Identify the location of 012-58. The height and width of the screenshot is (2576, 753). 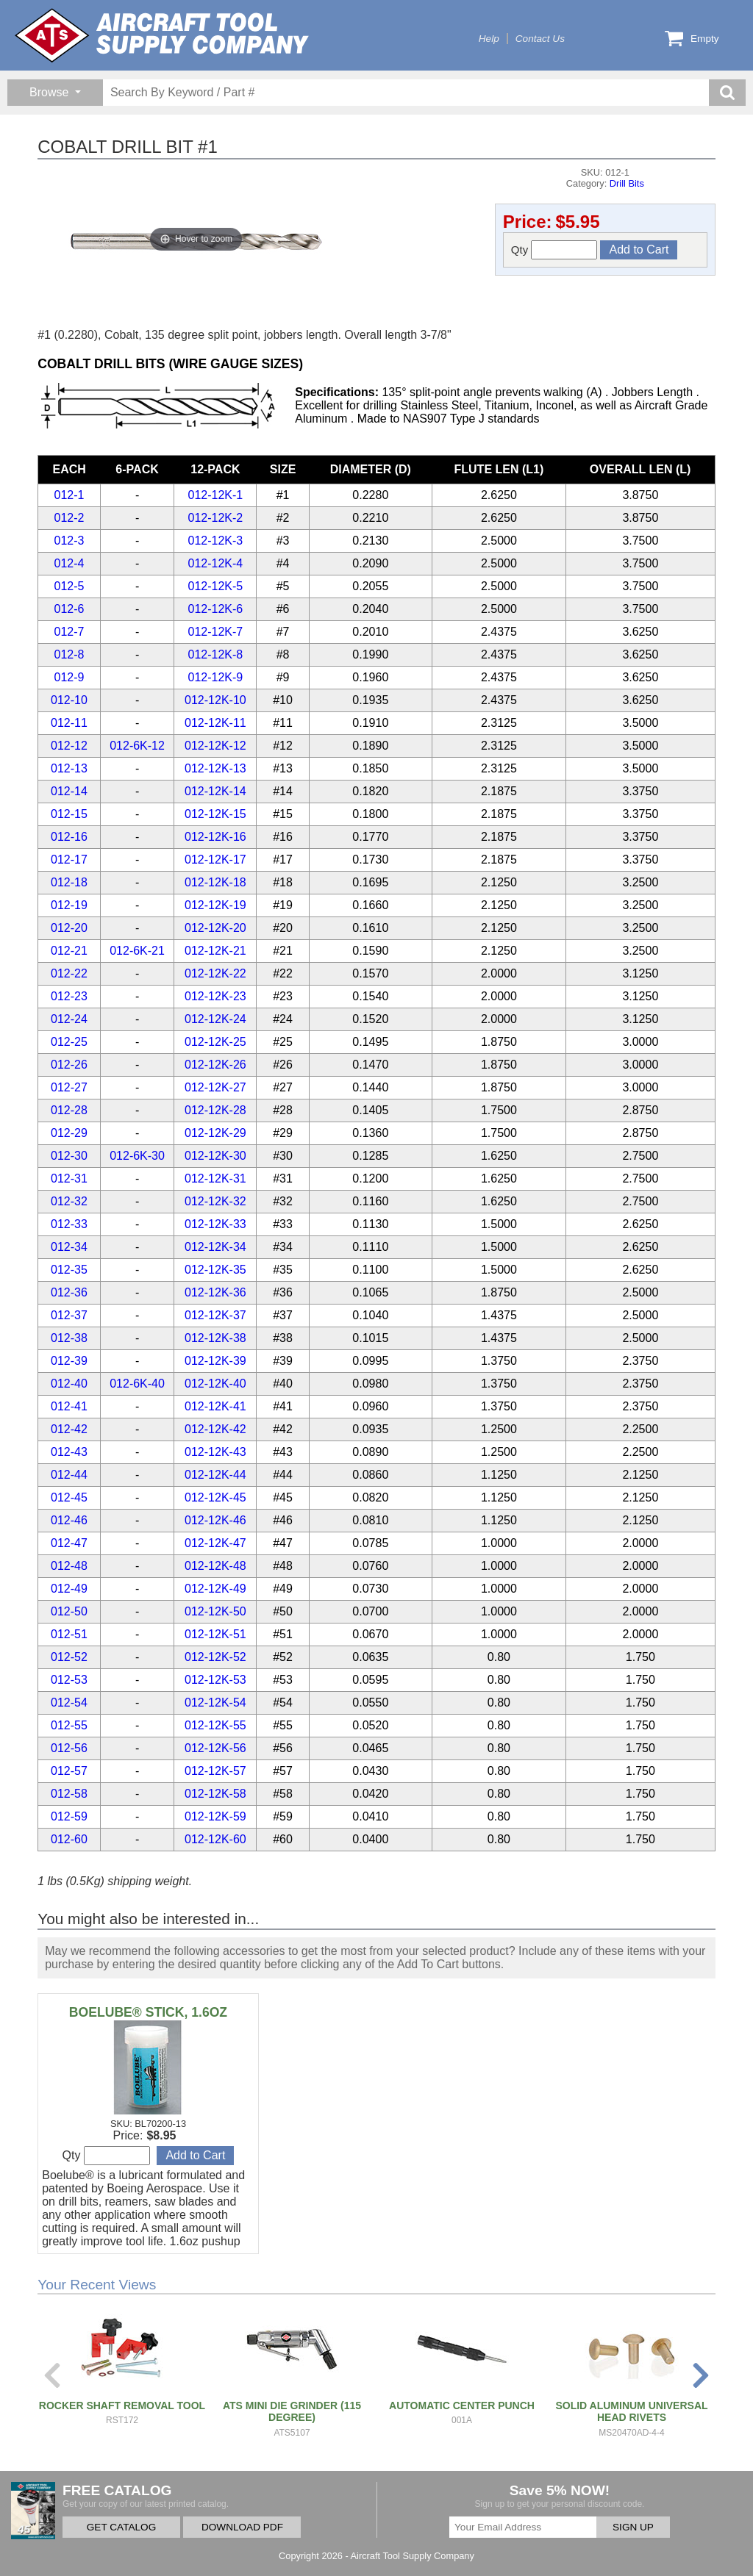
(69, 1793).